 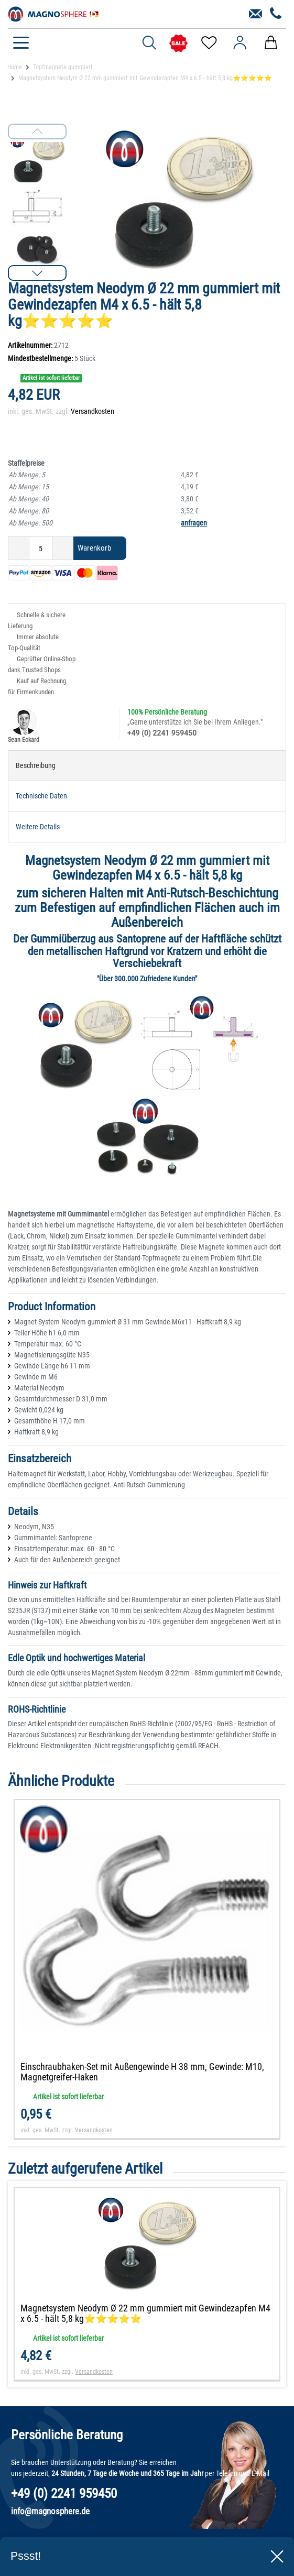 What do you see at coordinates (50, 2511) in the screenshot?
I see `info@magnosphere.de` at bounding box center [50, 2511].